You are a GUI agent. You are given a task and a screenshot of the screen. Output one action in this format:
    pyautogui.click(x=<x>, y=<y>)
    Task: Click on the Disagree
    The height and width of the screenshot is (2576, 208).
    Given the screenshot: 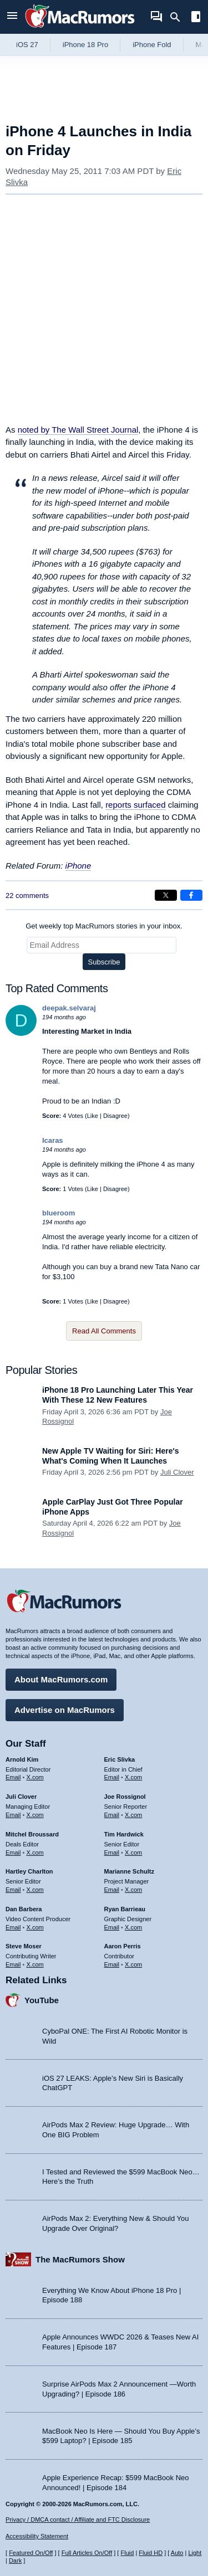 What is the action you would take?
    pyautogui.click(x=115, y=1115)
    